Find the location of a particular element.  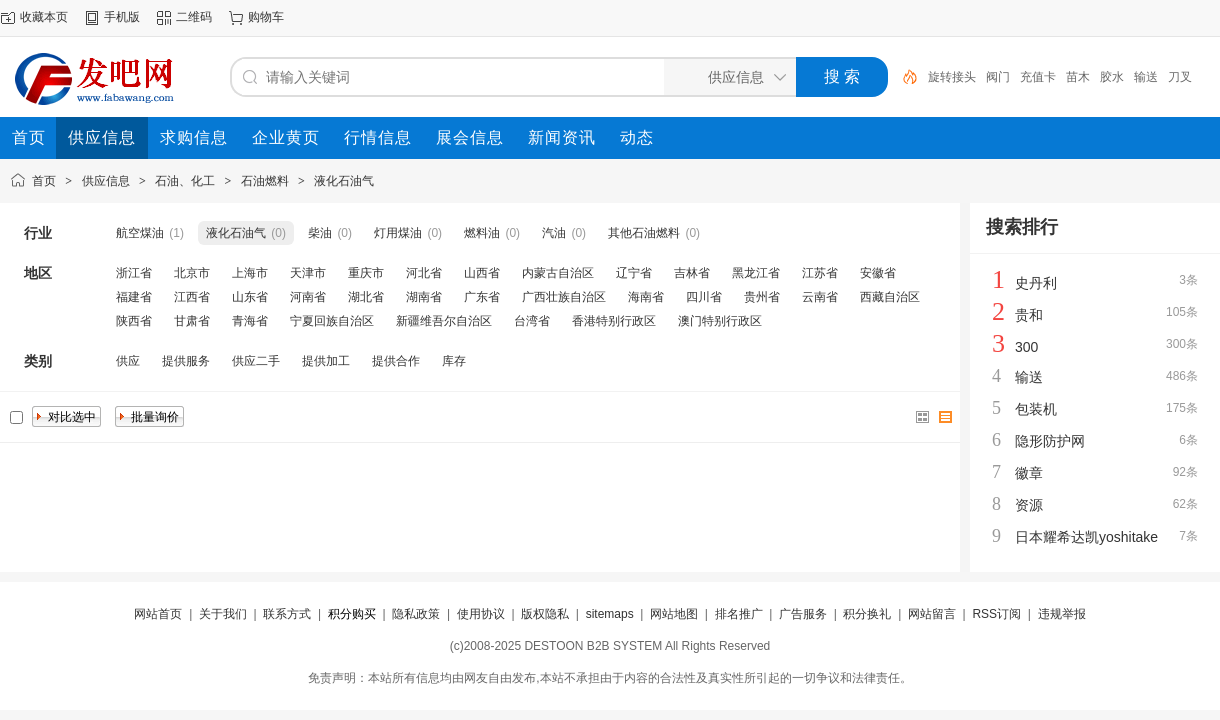

贵州省 is located at coordinates (762, 297).